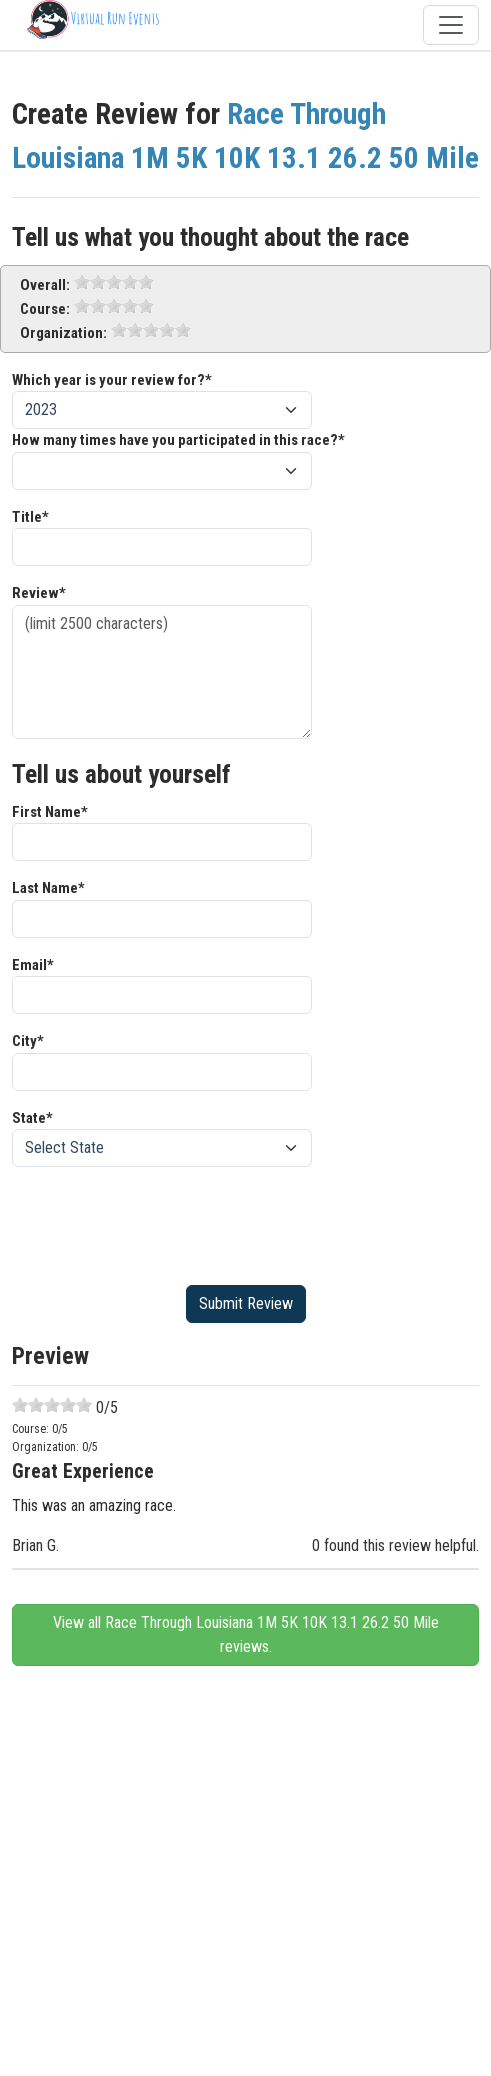 The width and height of the screenshot is (491, 2076). I want to click on Email*, so click(33, 965).